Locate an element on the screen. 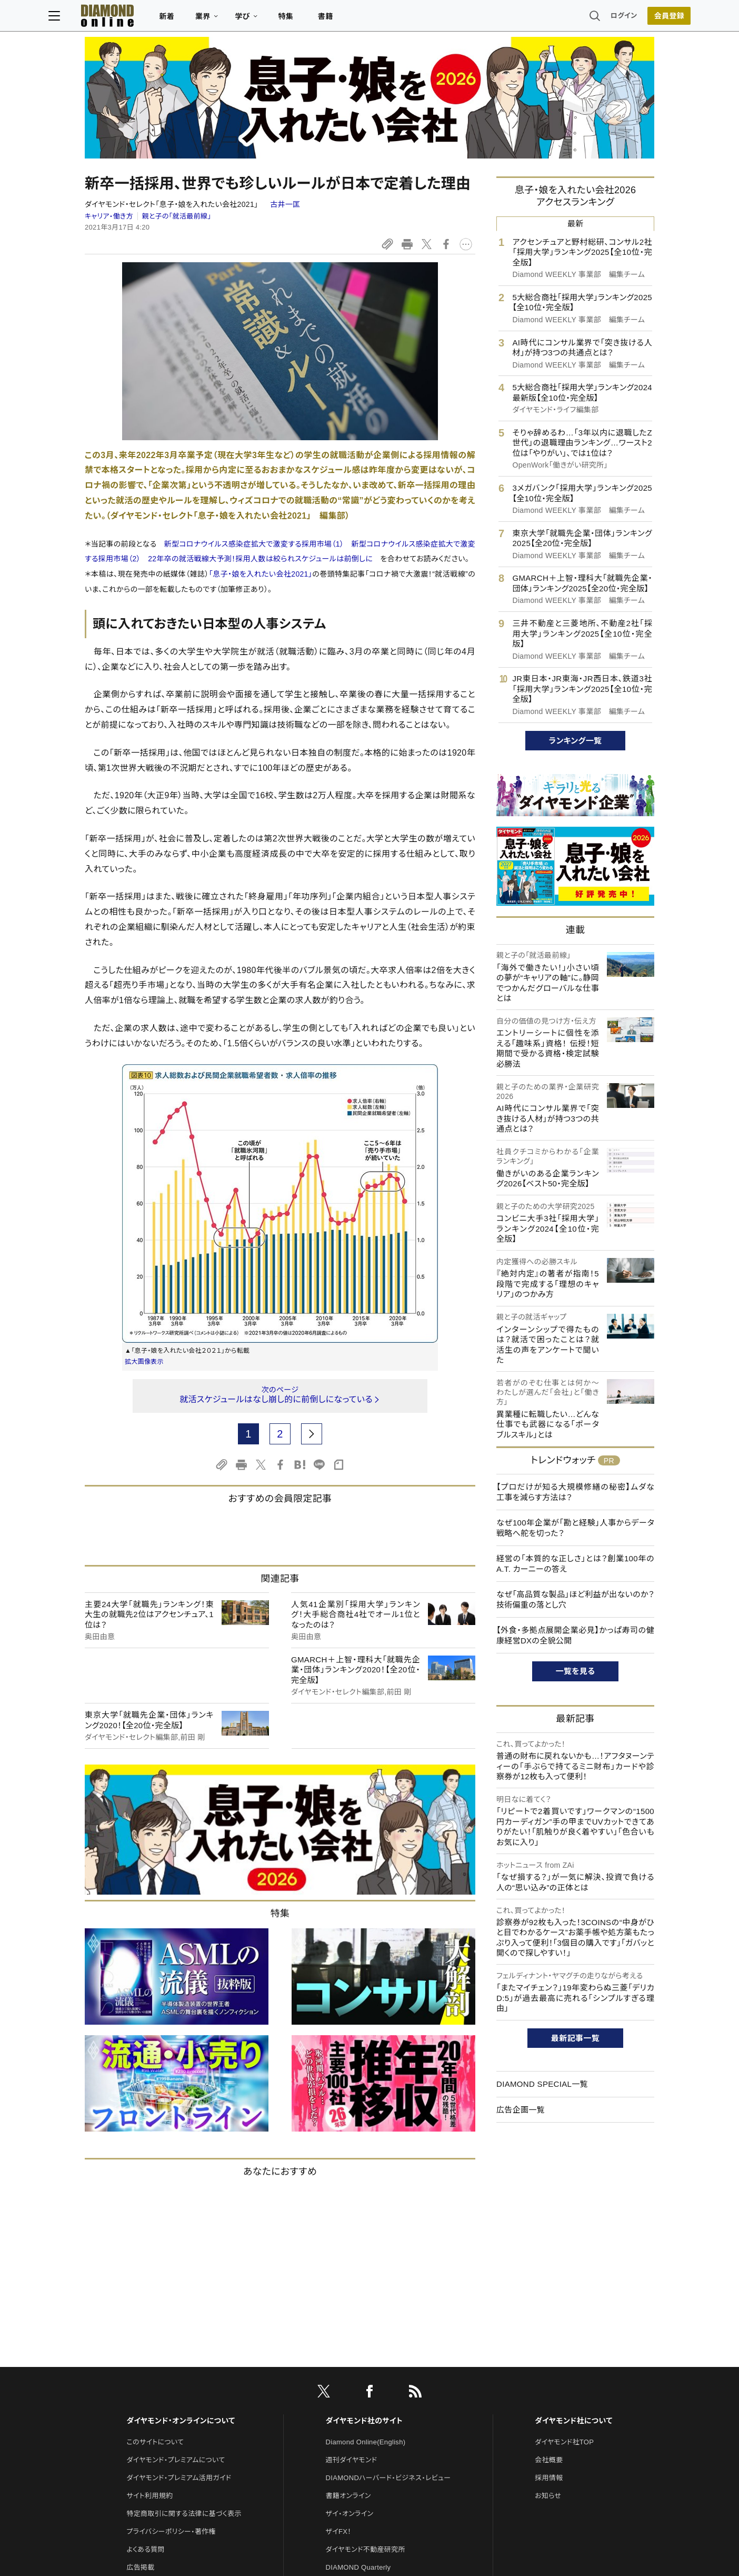  一覧を見る is located at coordinates (575, 1559).